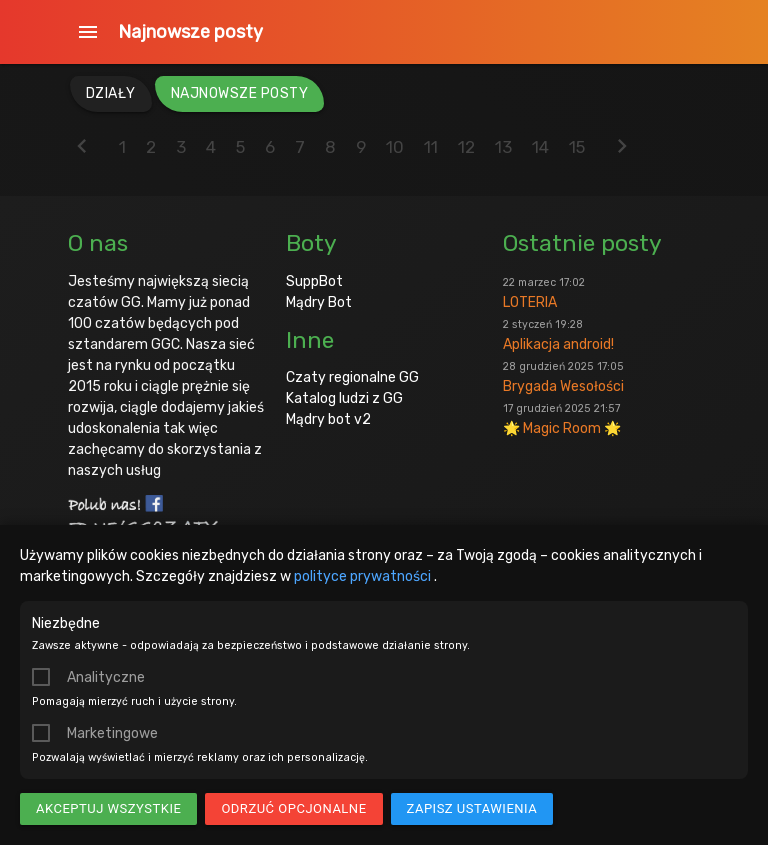 This screenshot has height=845, width=768. I want to click on Najnowsze posty, so click(190, 32).